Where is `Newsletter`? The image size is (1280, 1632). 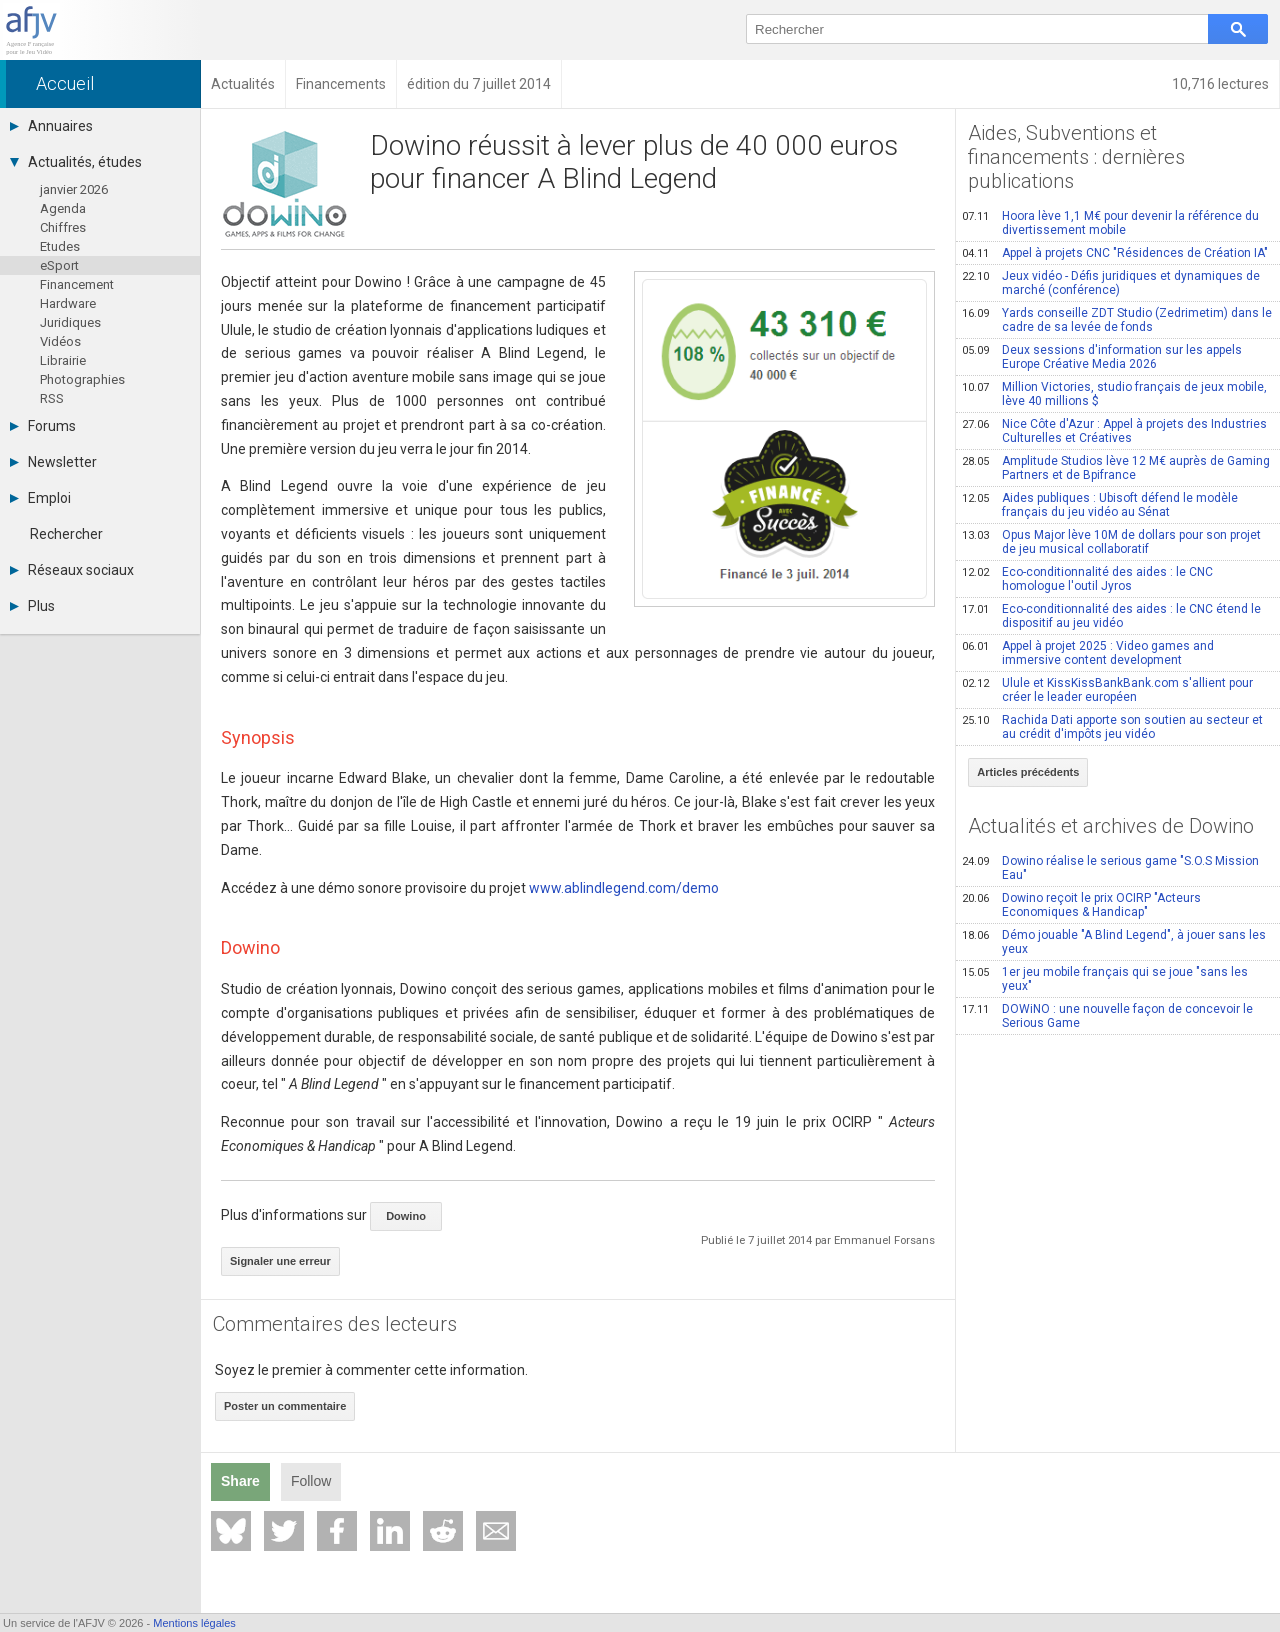
Newsletter is located at coordinates (53, 462).